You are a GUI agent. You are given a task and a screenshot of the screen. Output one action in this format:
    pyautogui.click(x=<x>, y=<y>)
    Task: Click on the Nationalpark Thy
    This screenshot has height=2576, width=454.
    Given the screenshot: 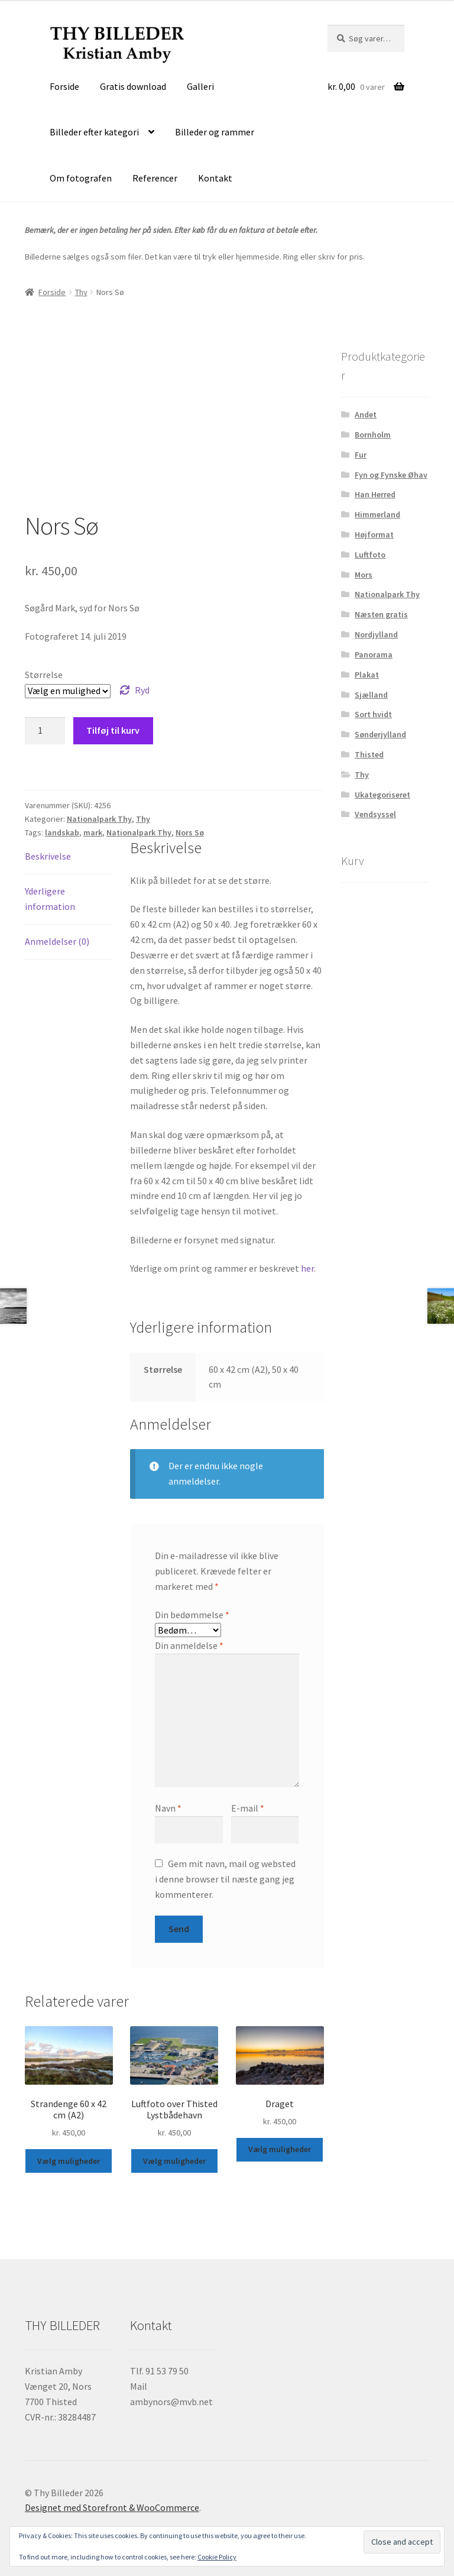 What is the action you would take?
    pyautogui.click(x=99, y=819)
    